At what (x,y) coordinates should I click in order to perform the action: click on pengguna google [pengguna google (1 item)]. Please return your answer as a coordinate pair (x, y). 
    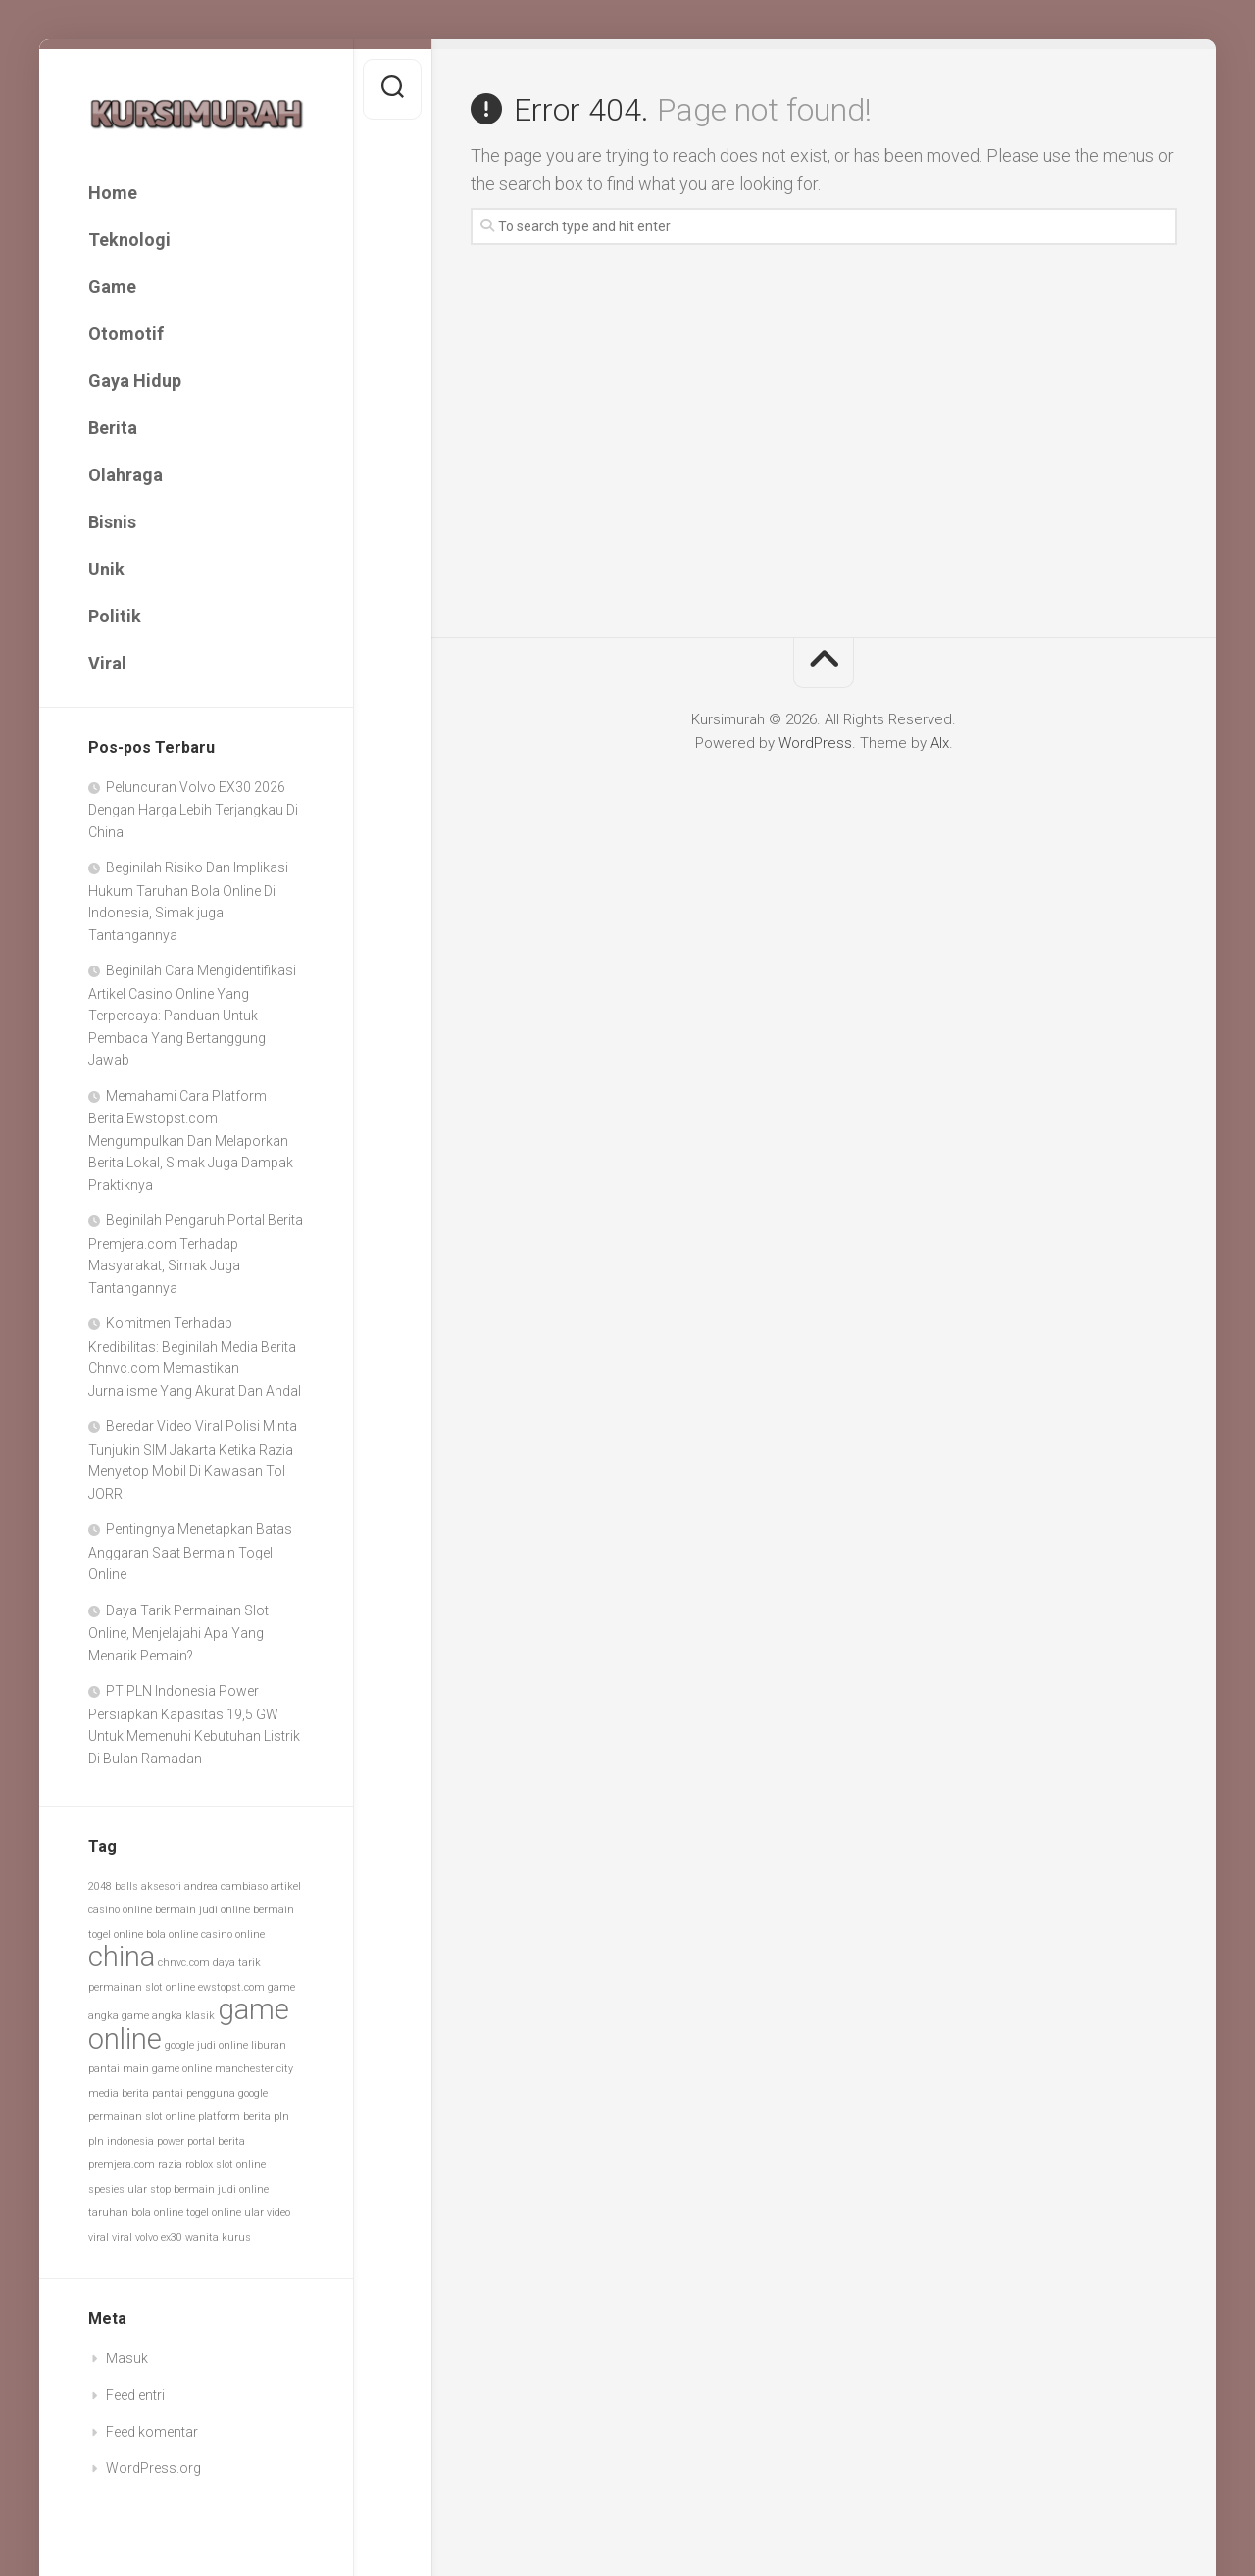
    Looking at the image, I should click on (227, 2093).